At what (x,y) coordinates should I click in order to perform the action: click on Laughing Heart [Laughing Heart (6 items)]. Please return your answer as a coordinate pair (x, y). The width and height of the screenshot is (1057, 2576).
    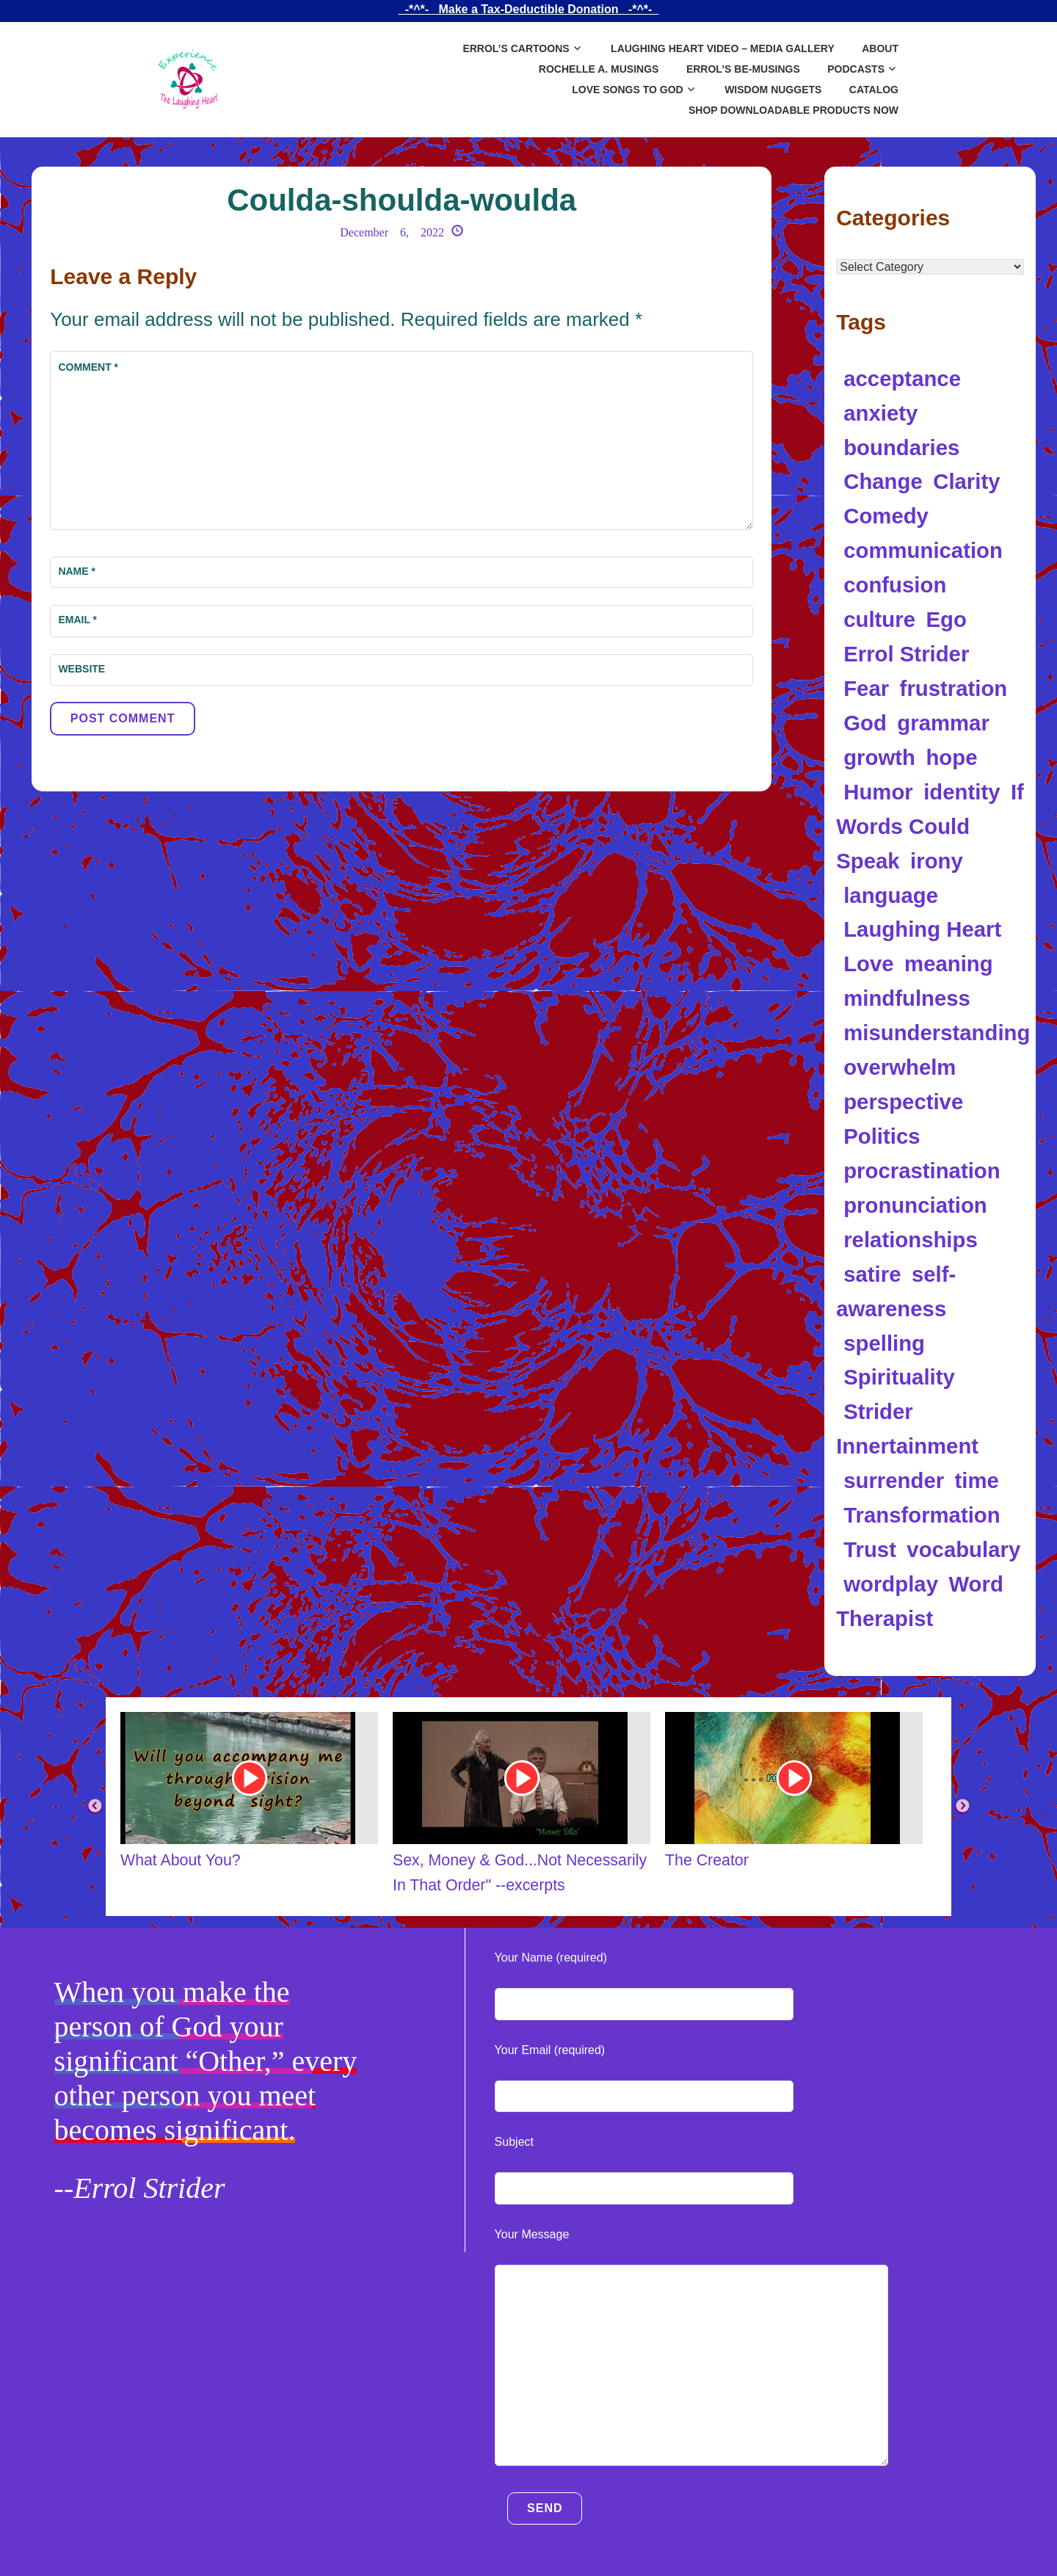
    Looking at the image, I should click on (922, 929).